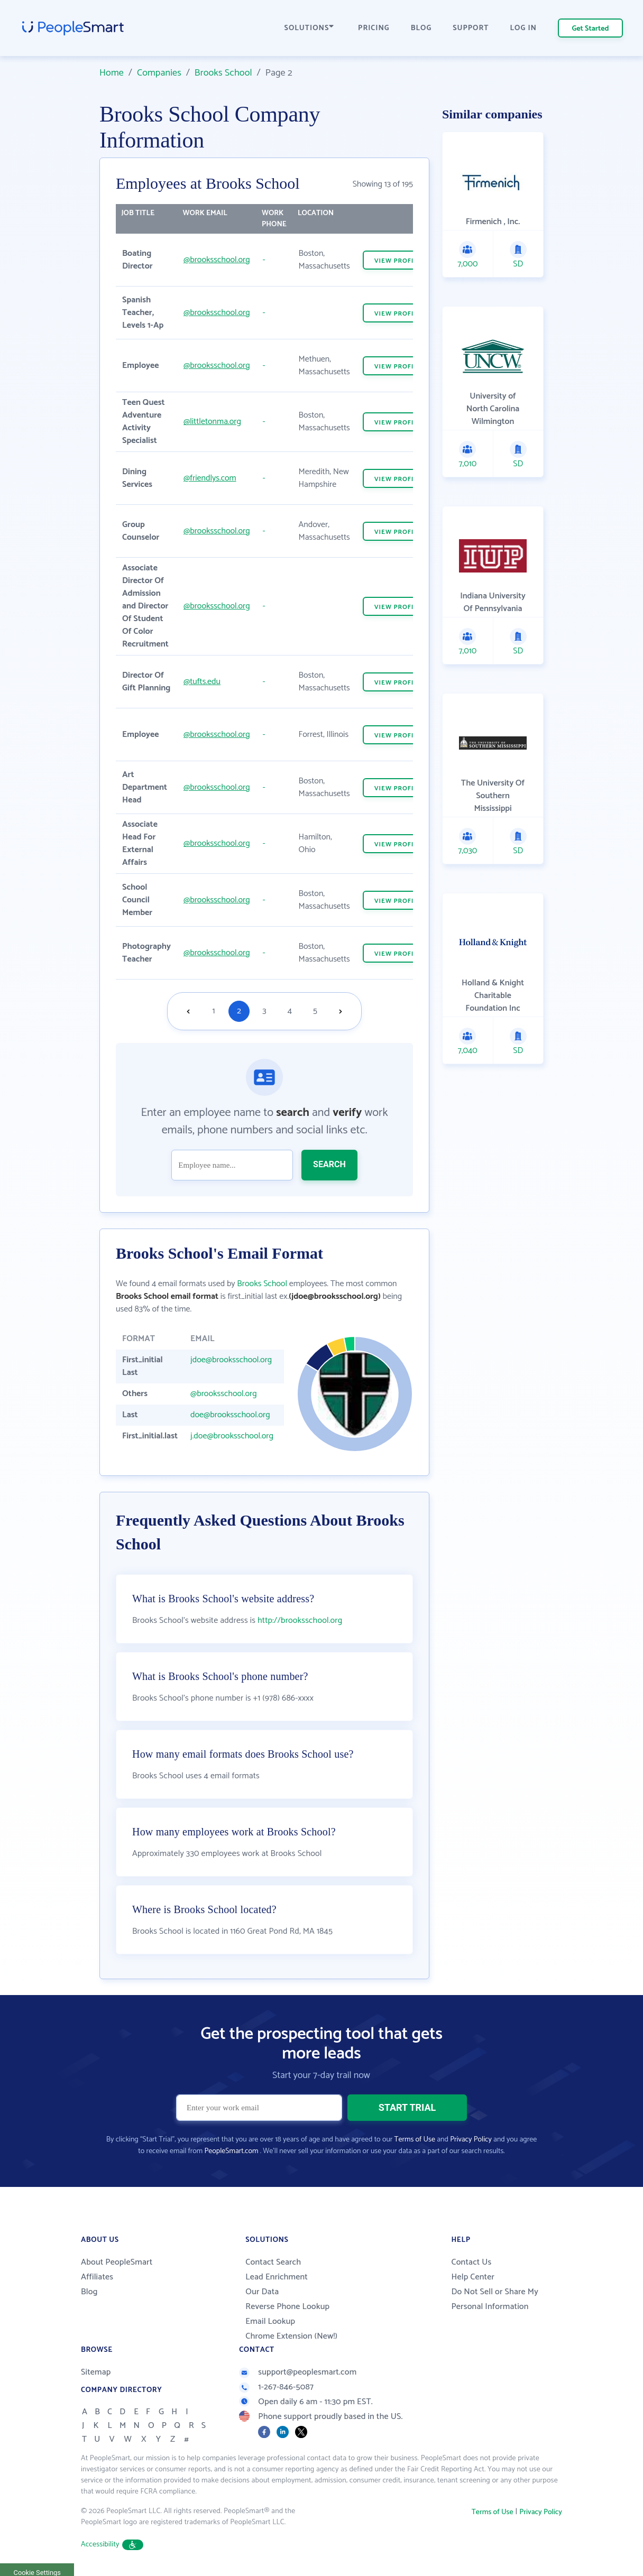  Describe the element at coordinates (116, 2262) in the screenshot. I see `About PeopleSmart` at that location.